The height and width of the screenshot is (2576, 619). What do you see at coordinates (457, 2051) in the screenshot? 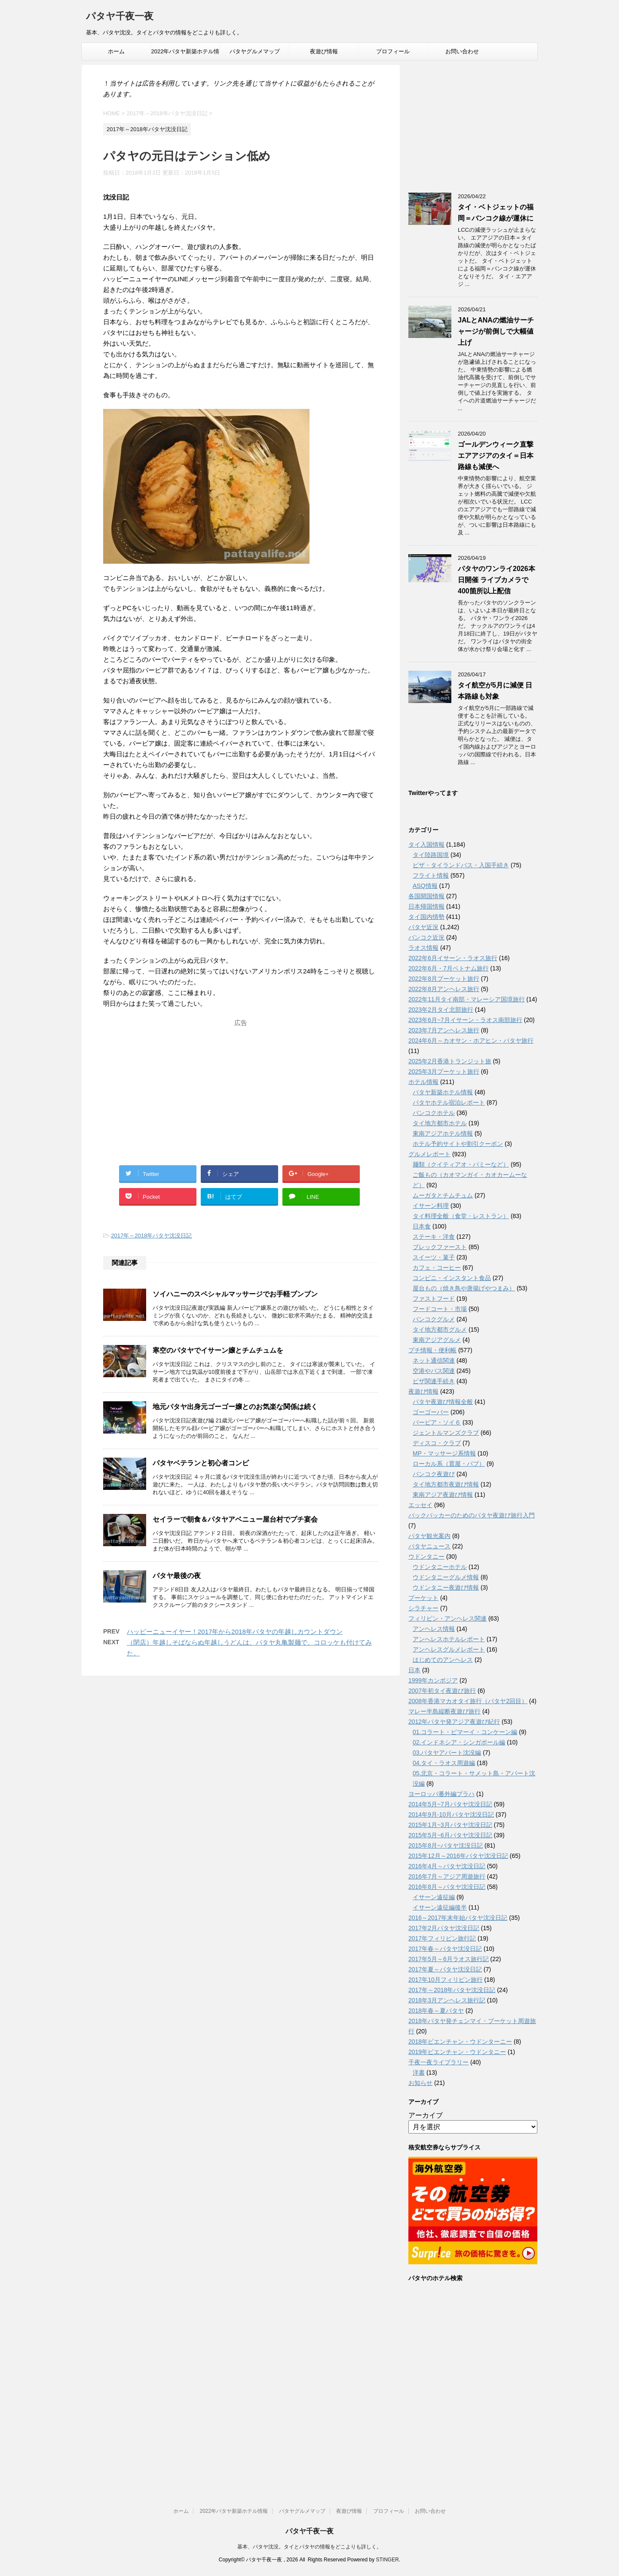
I see `2019年ビエンチャン・ウドンタニー` at bounding box center [457, 2051].